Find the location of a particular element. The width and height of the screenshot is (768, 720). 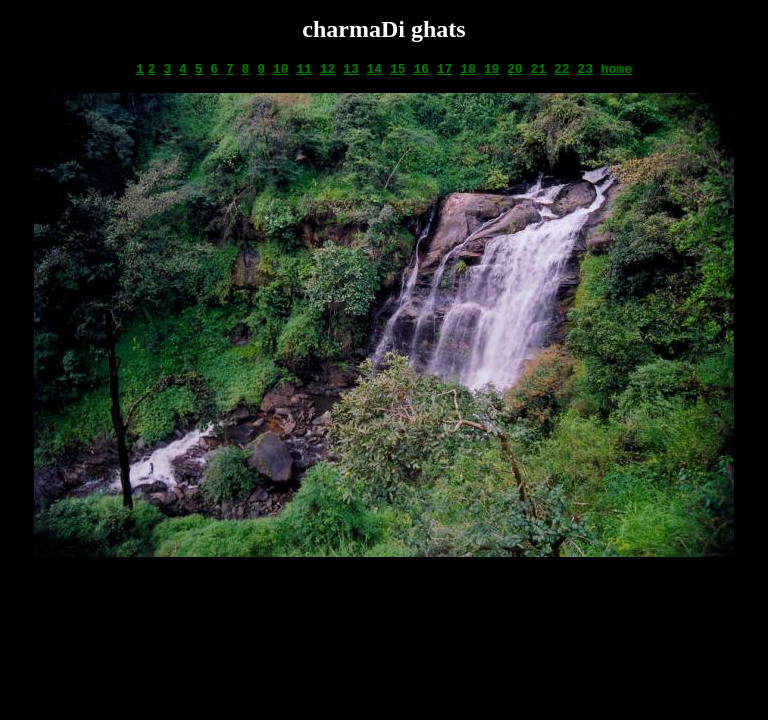

13 is located at coordinates (351, 69).